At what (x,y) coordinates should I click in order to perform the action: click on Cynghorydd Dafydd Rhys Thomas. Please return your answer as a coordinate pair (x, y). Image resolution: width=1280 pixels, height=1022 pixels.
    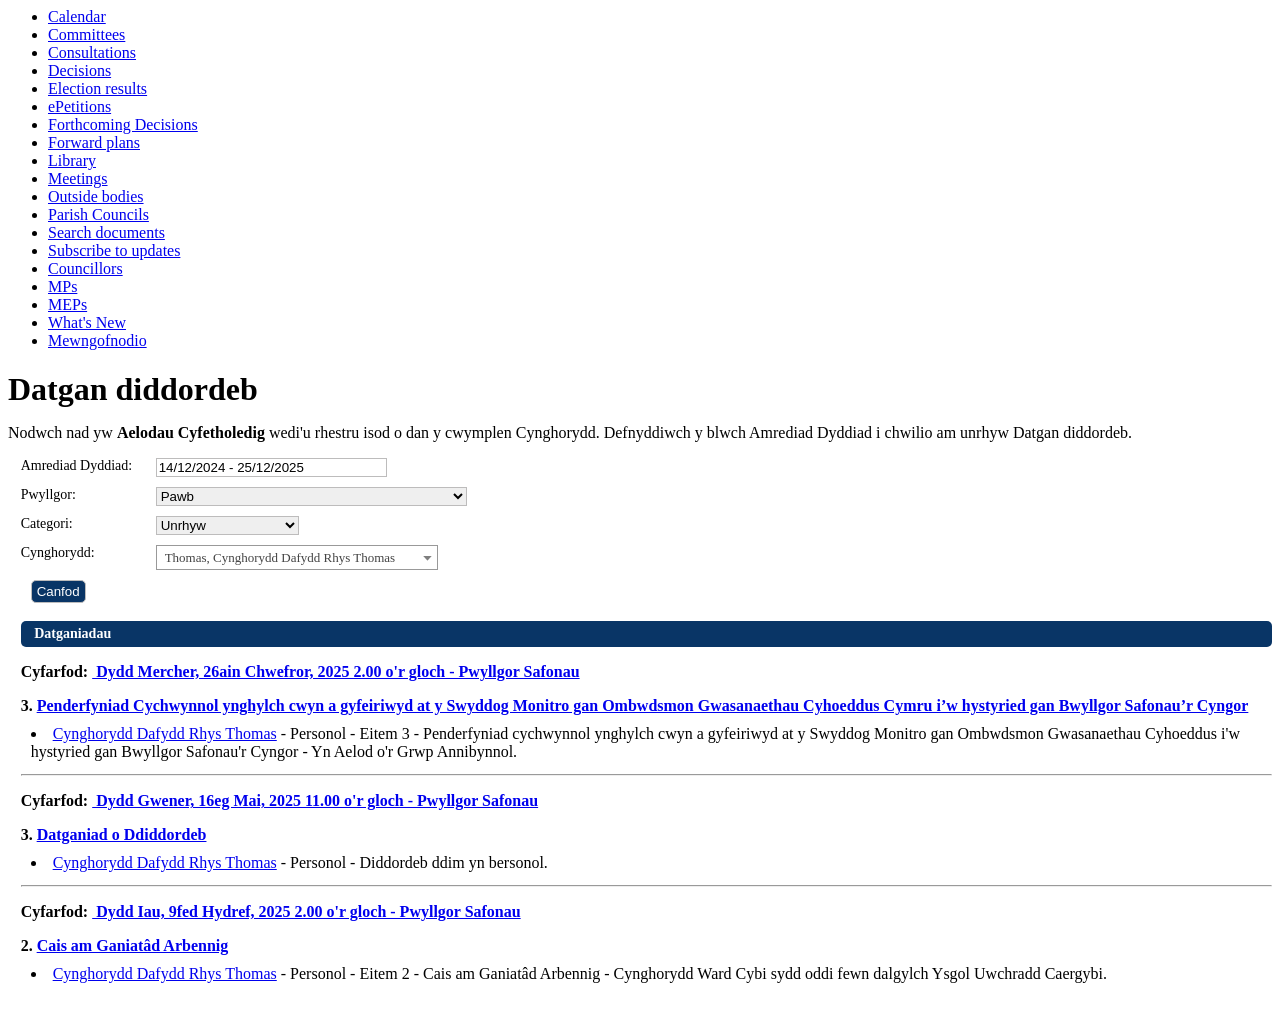
    Looking at the image, I should click on (165, 733).